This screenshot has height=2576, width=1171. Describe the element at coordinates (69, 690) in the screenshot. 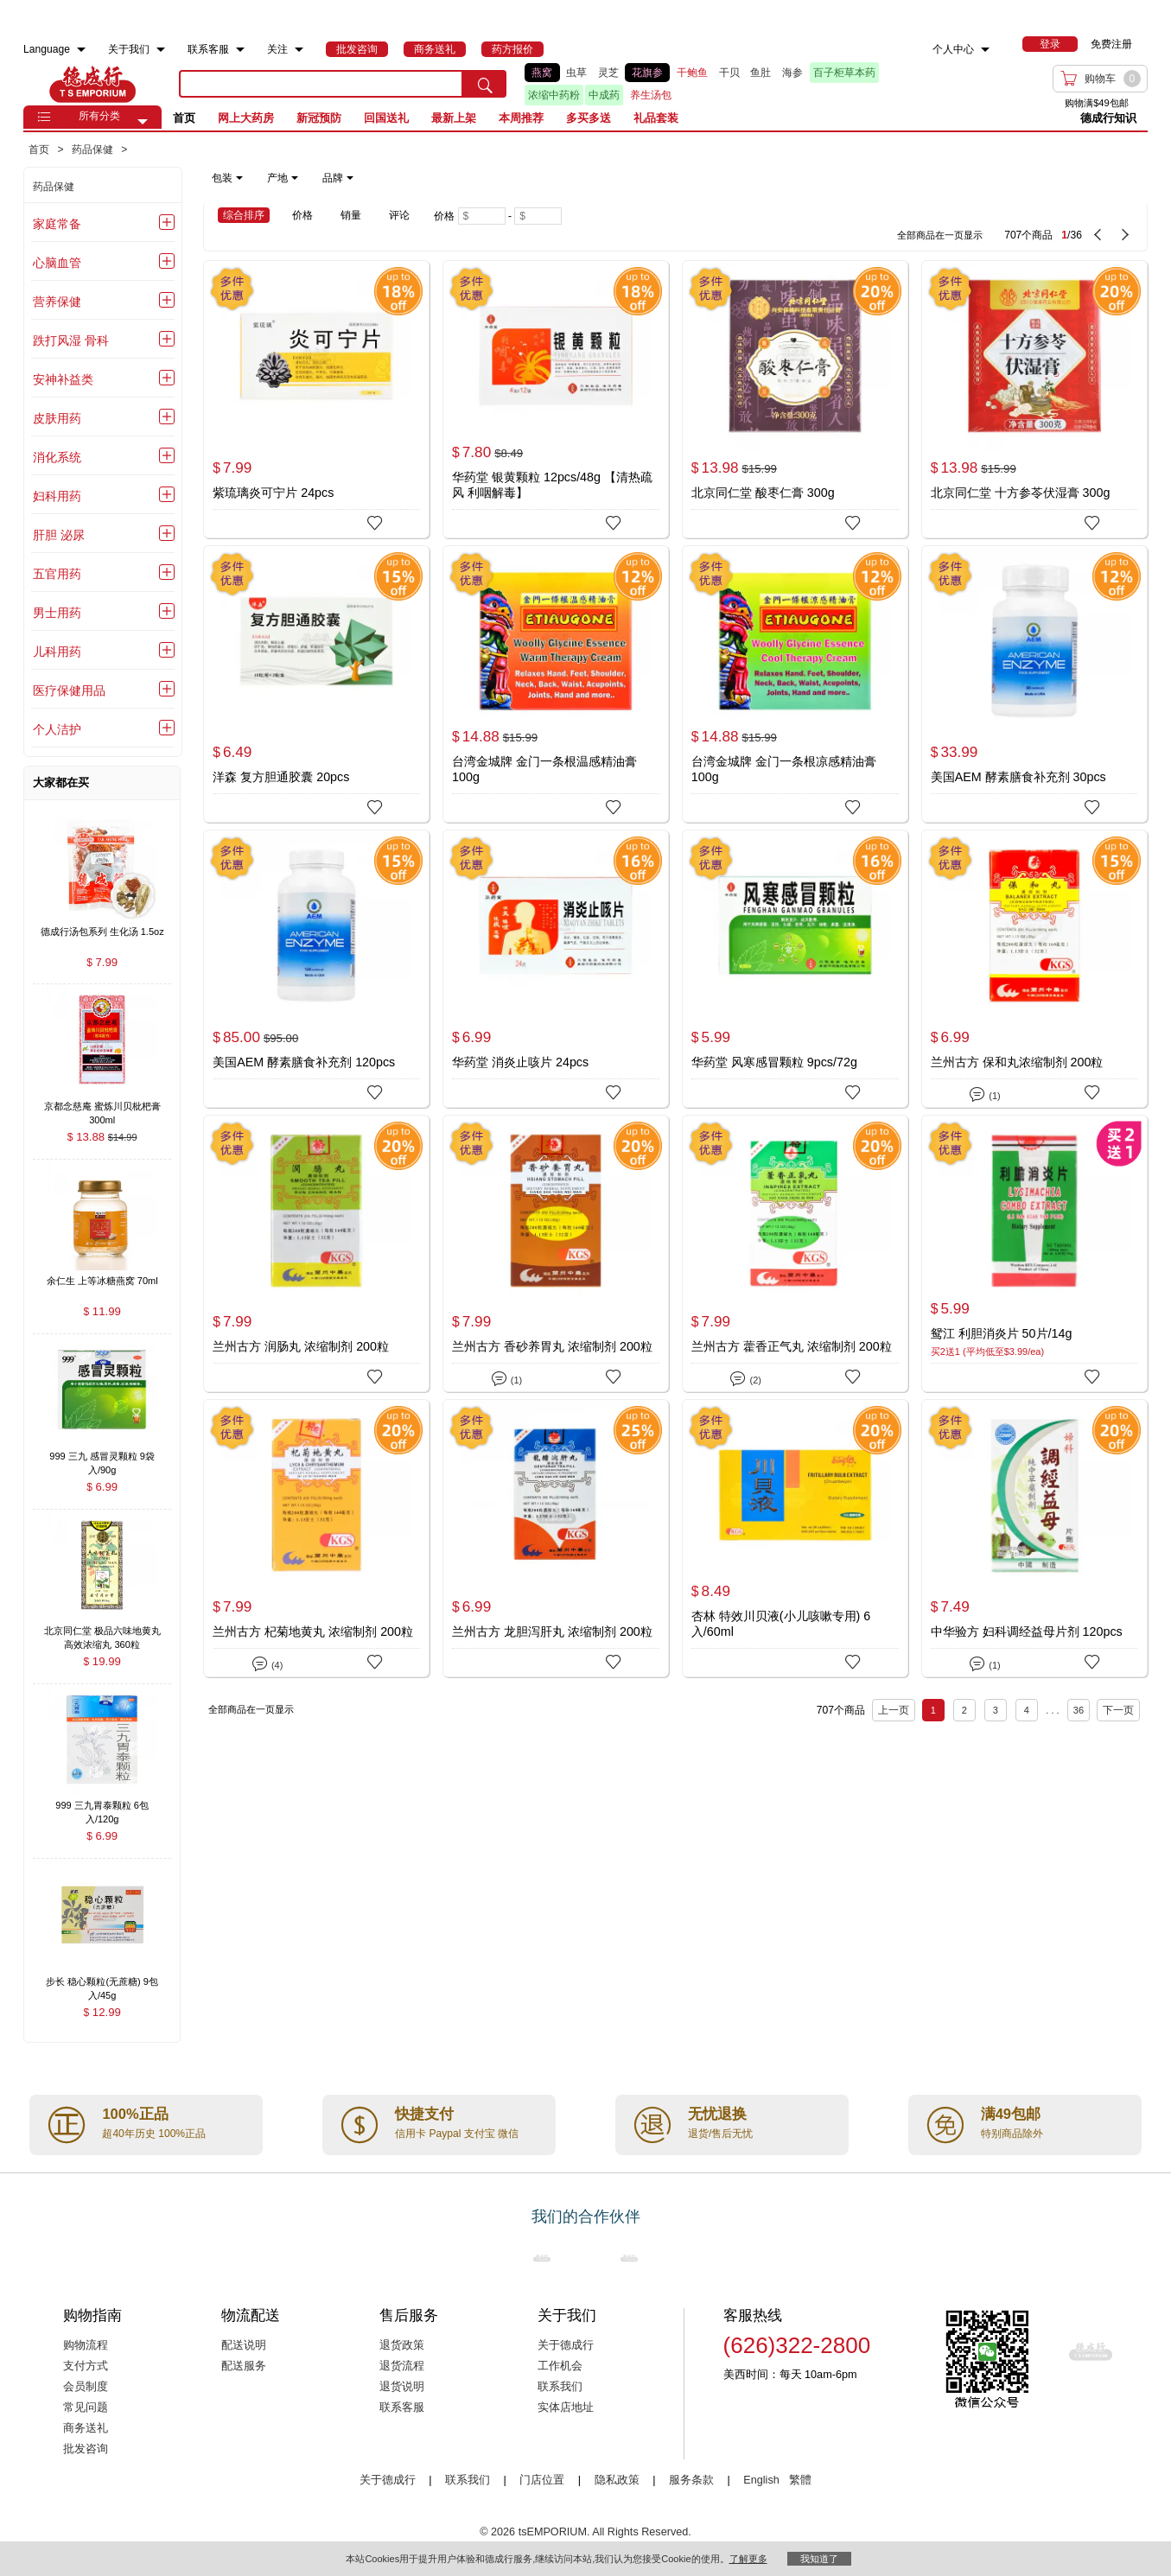

I see `医疗保健用品` at that location.